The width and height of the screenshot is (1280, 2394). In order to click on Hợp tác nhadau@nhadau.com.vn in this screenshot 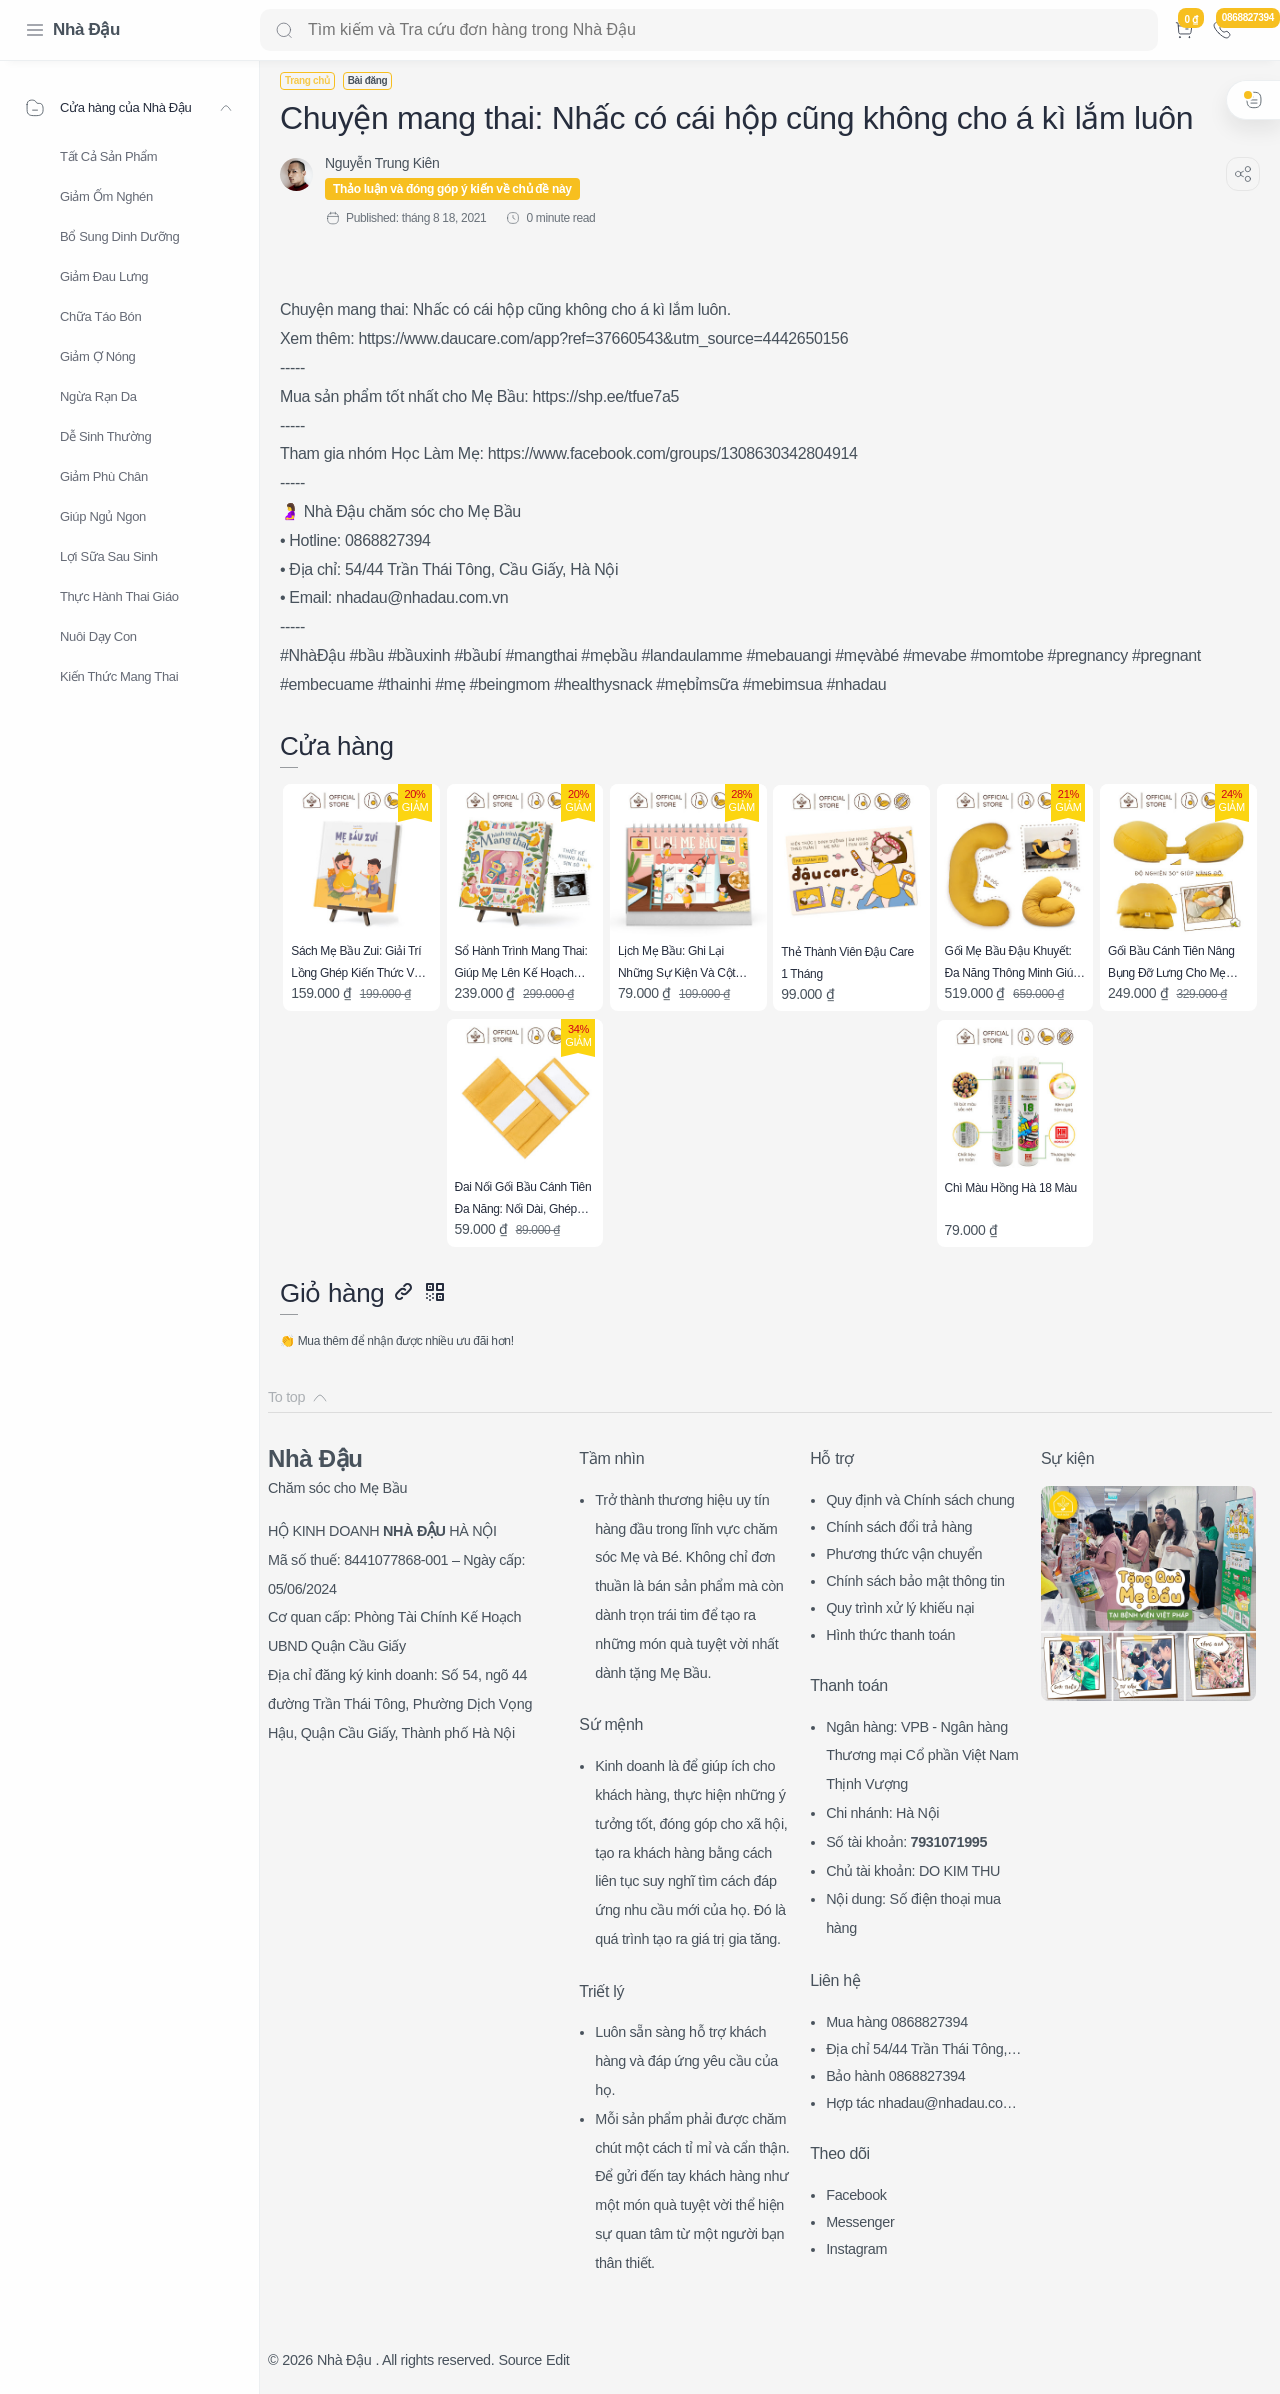, I will do `click(925, 2105)`.